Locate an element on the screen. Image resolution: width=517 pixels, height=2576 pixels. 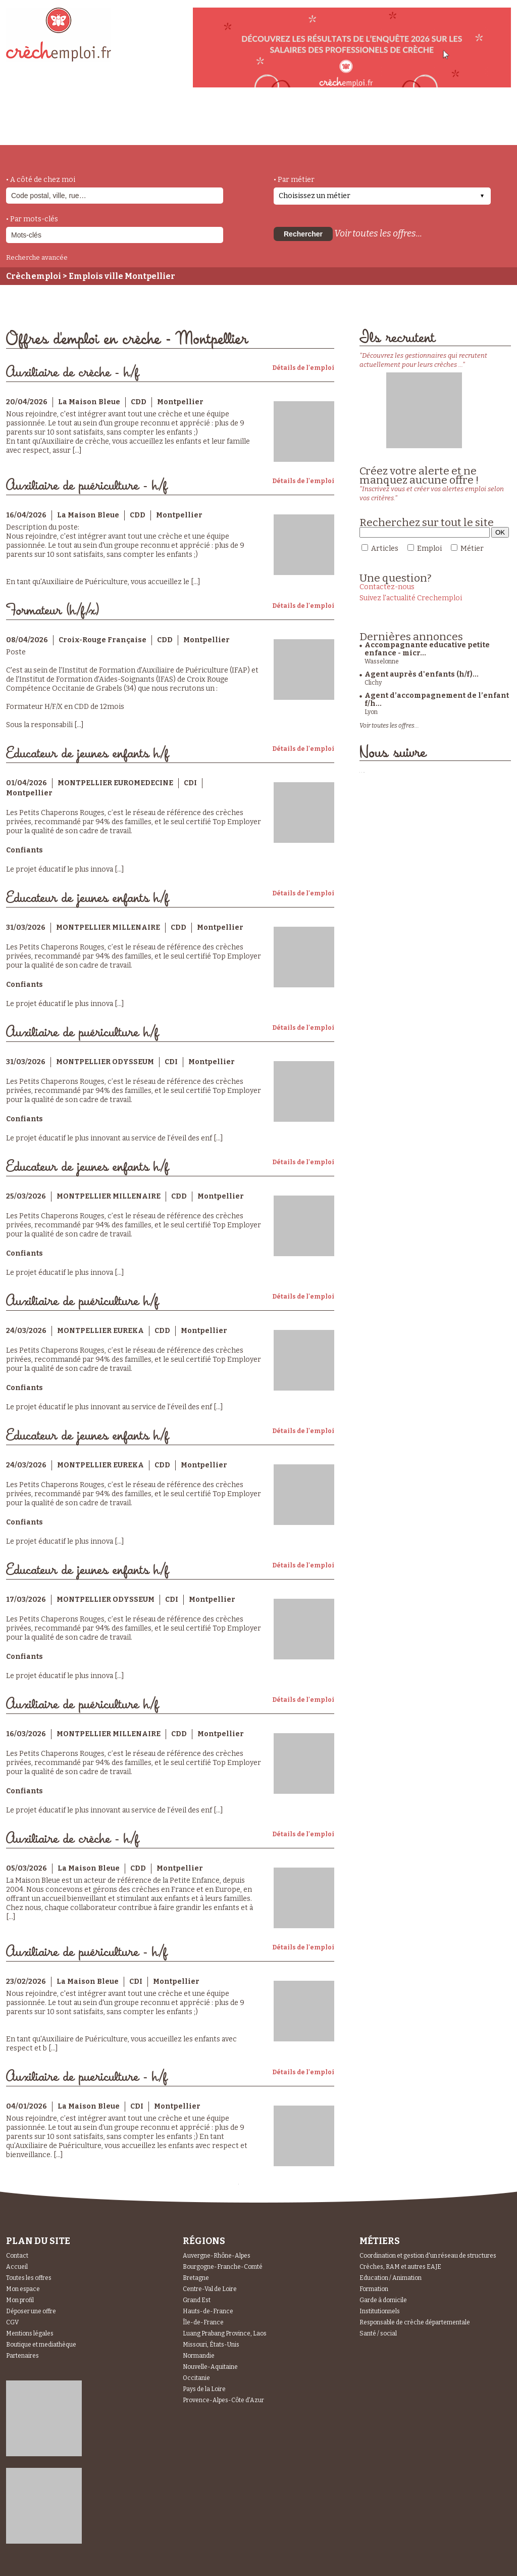
Île-de-France is located at coordinates (203, 2322).